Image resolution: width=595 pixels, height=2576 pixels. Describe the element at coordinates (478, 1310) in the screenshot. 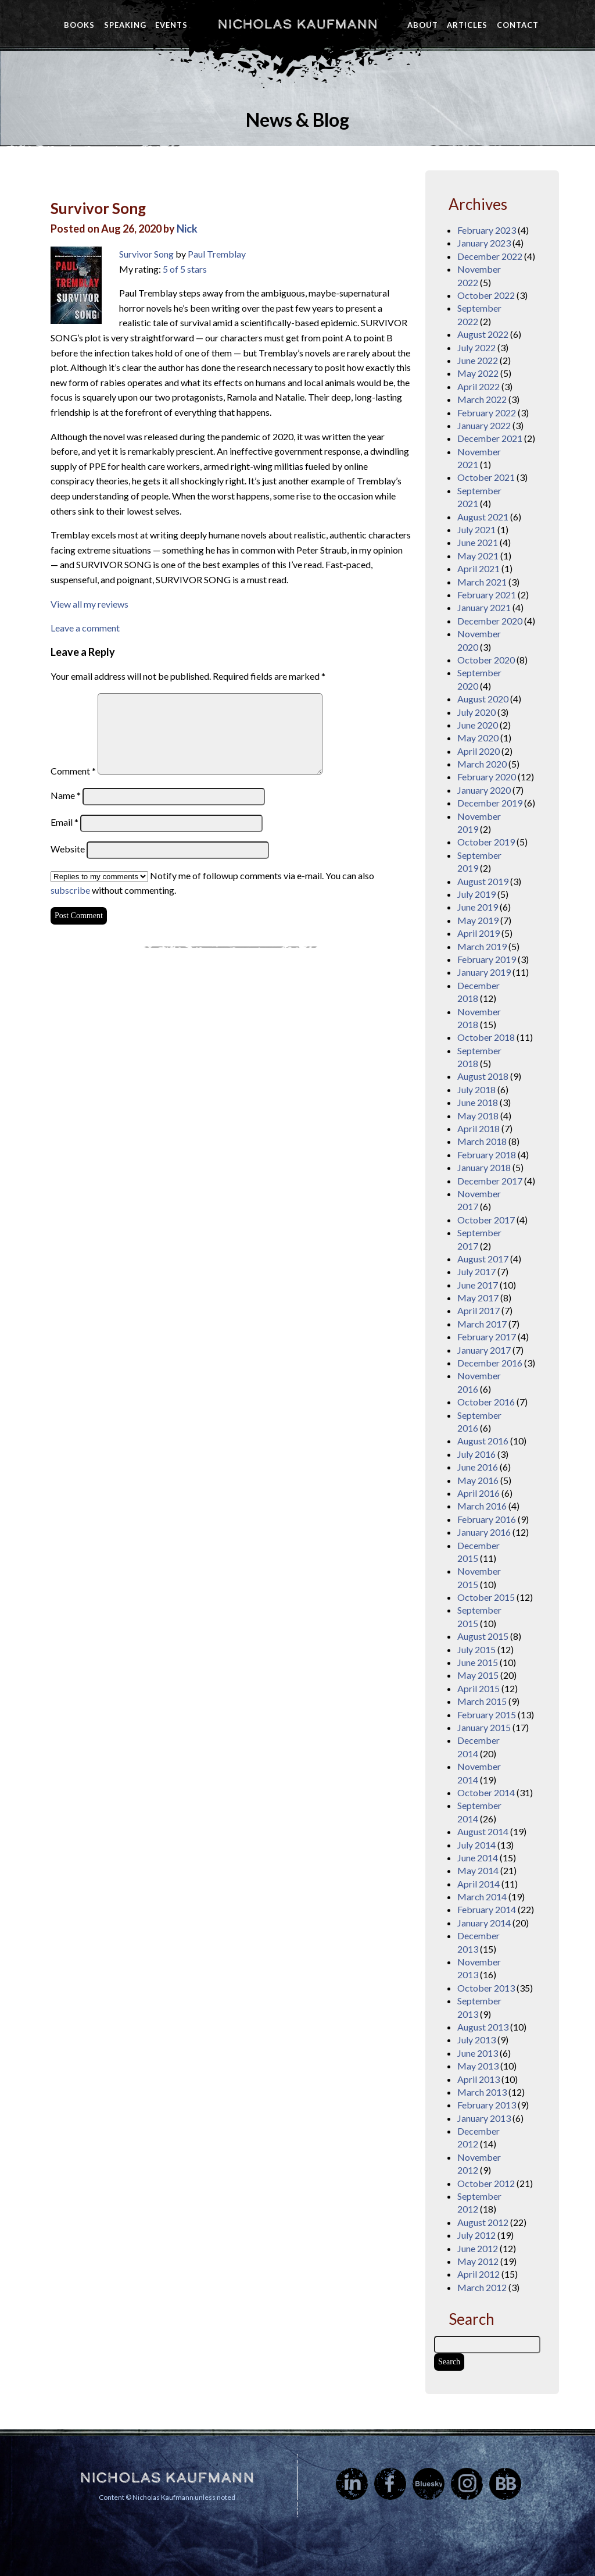

I see `April 2017` at that location.